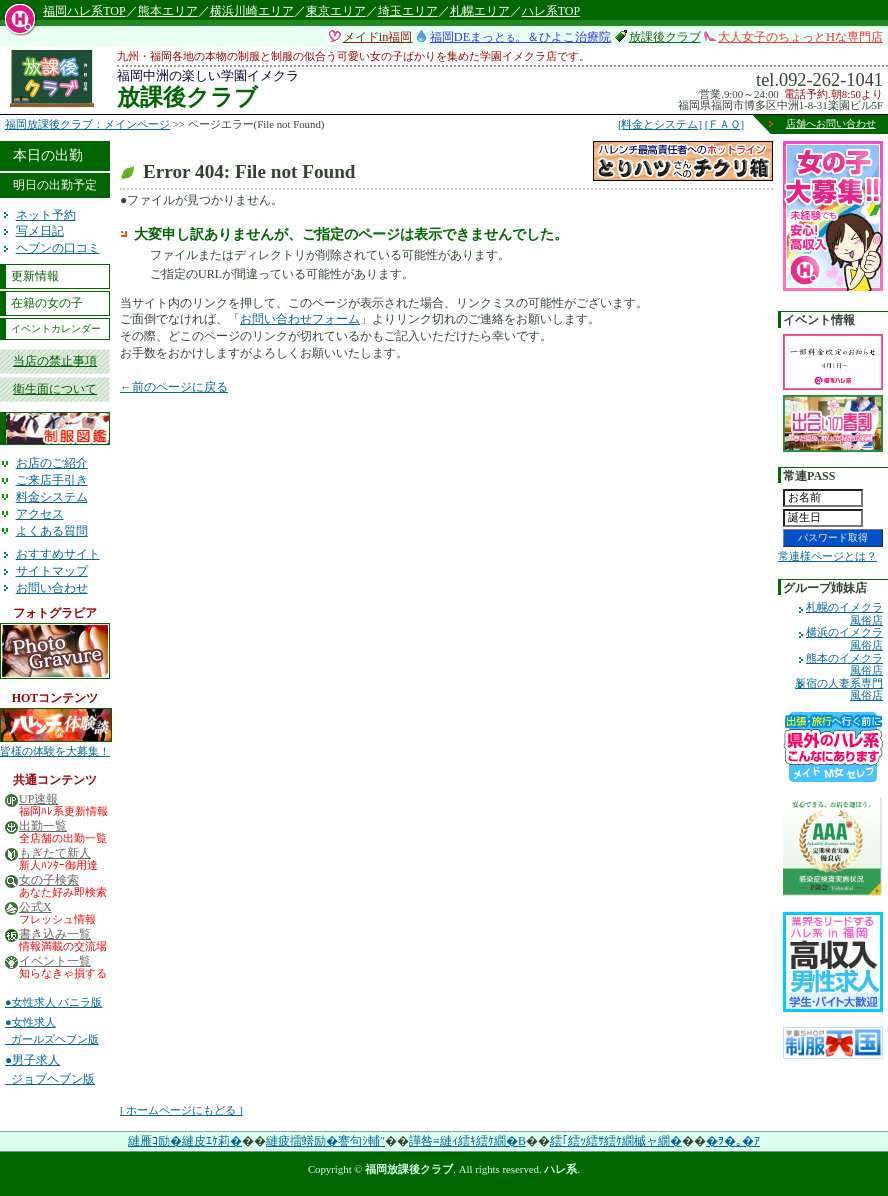  What do you see at coordinates (409, 1169) in the screenshot?
I see `福岡放課後クラブ` at bounding box center [409, 1169].